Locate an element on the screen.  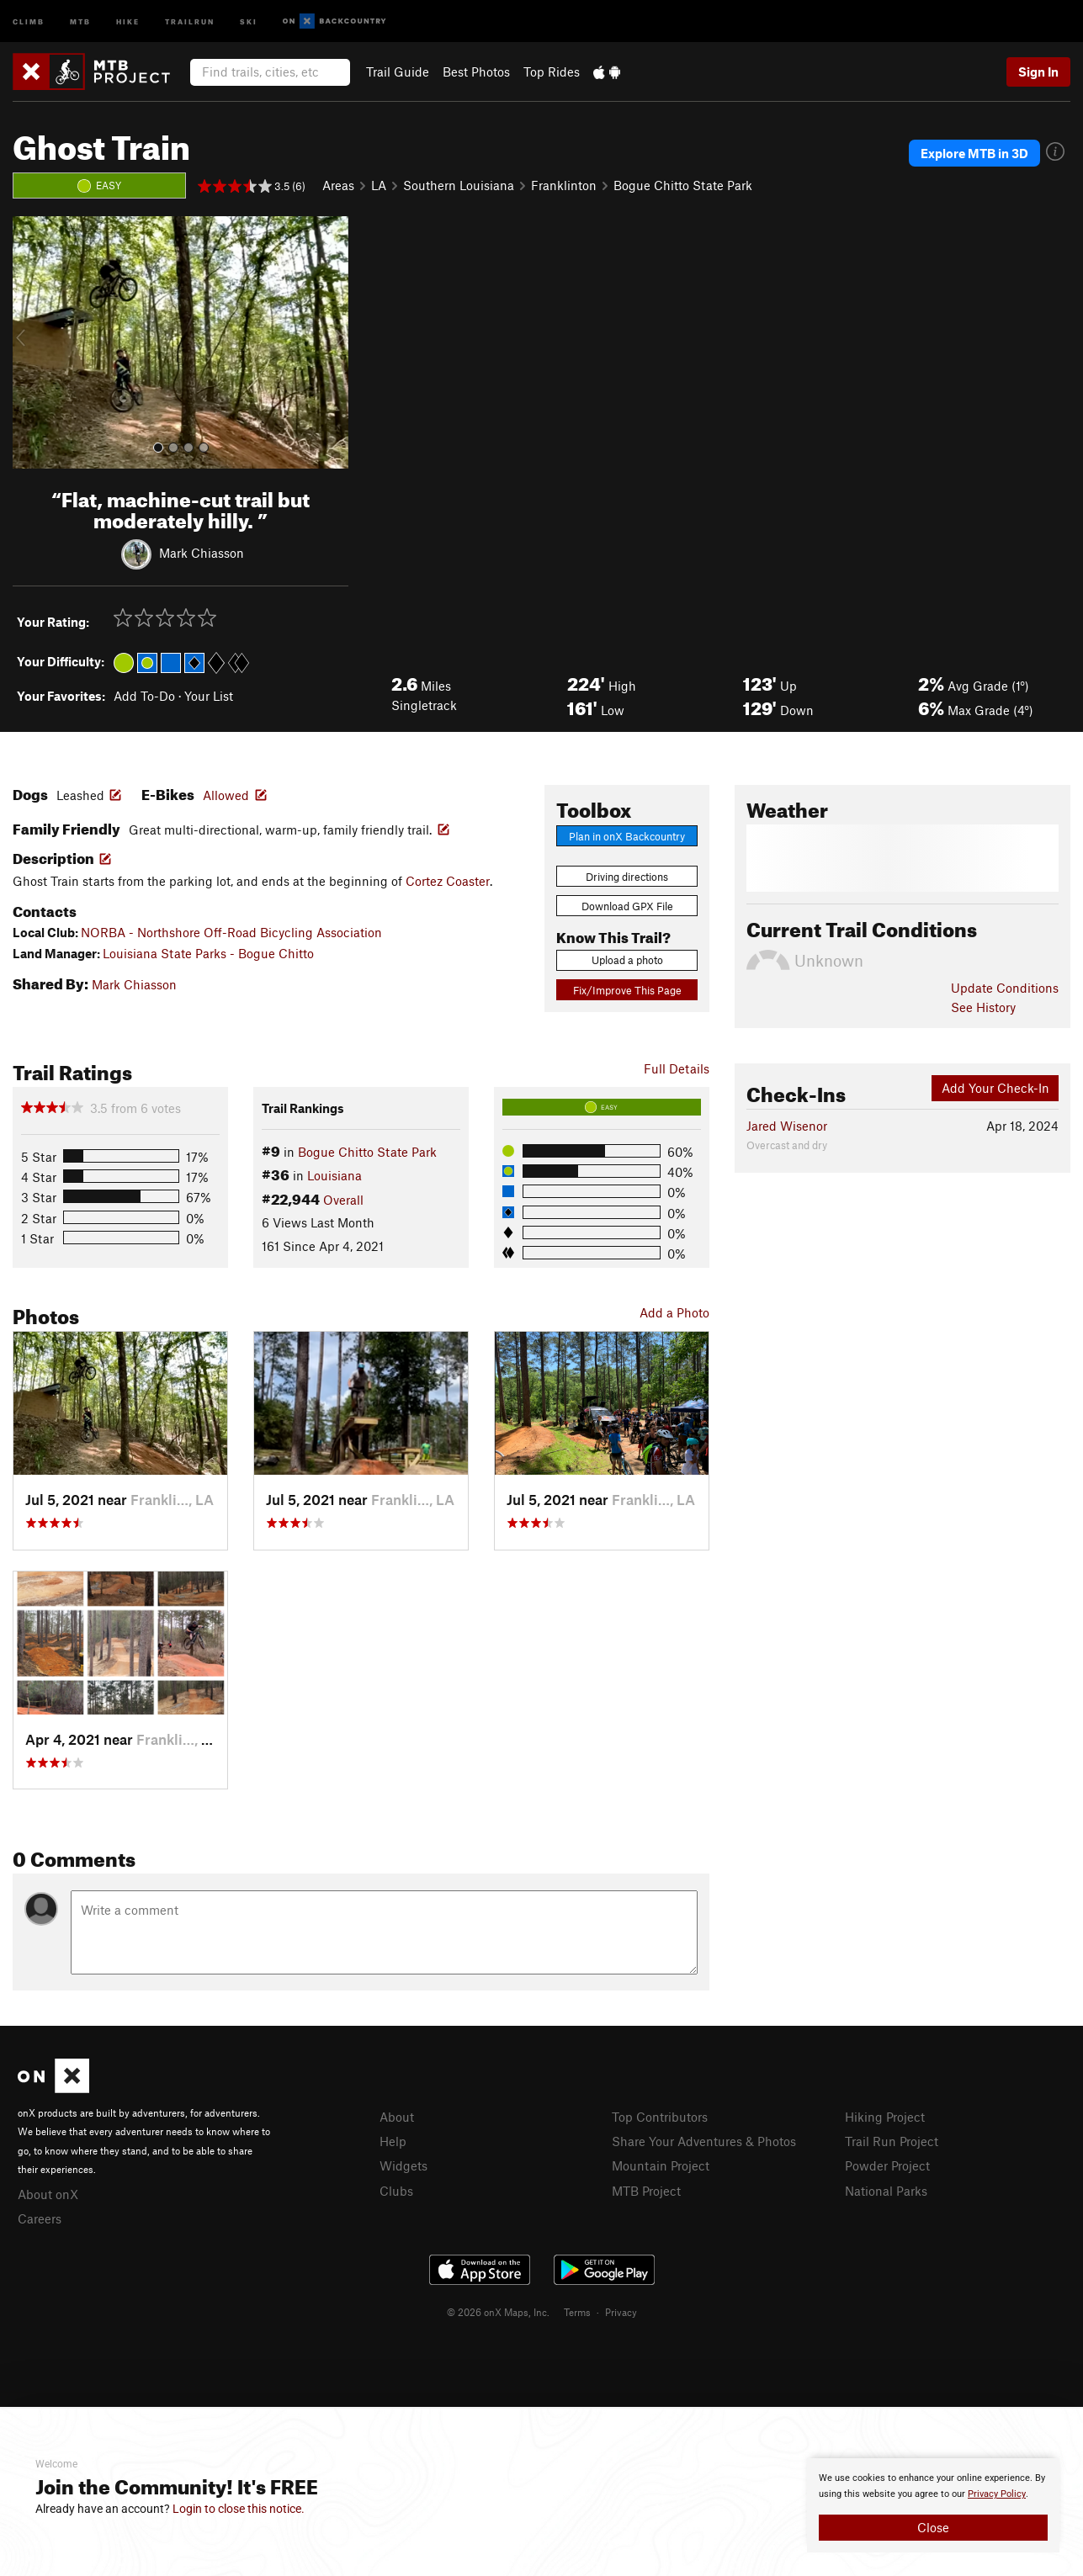
Plan in onX Backcountry is located at coordinates (627, 836).